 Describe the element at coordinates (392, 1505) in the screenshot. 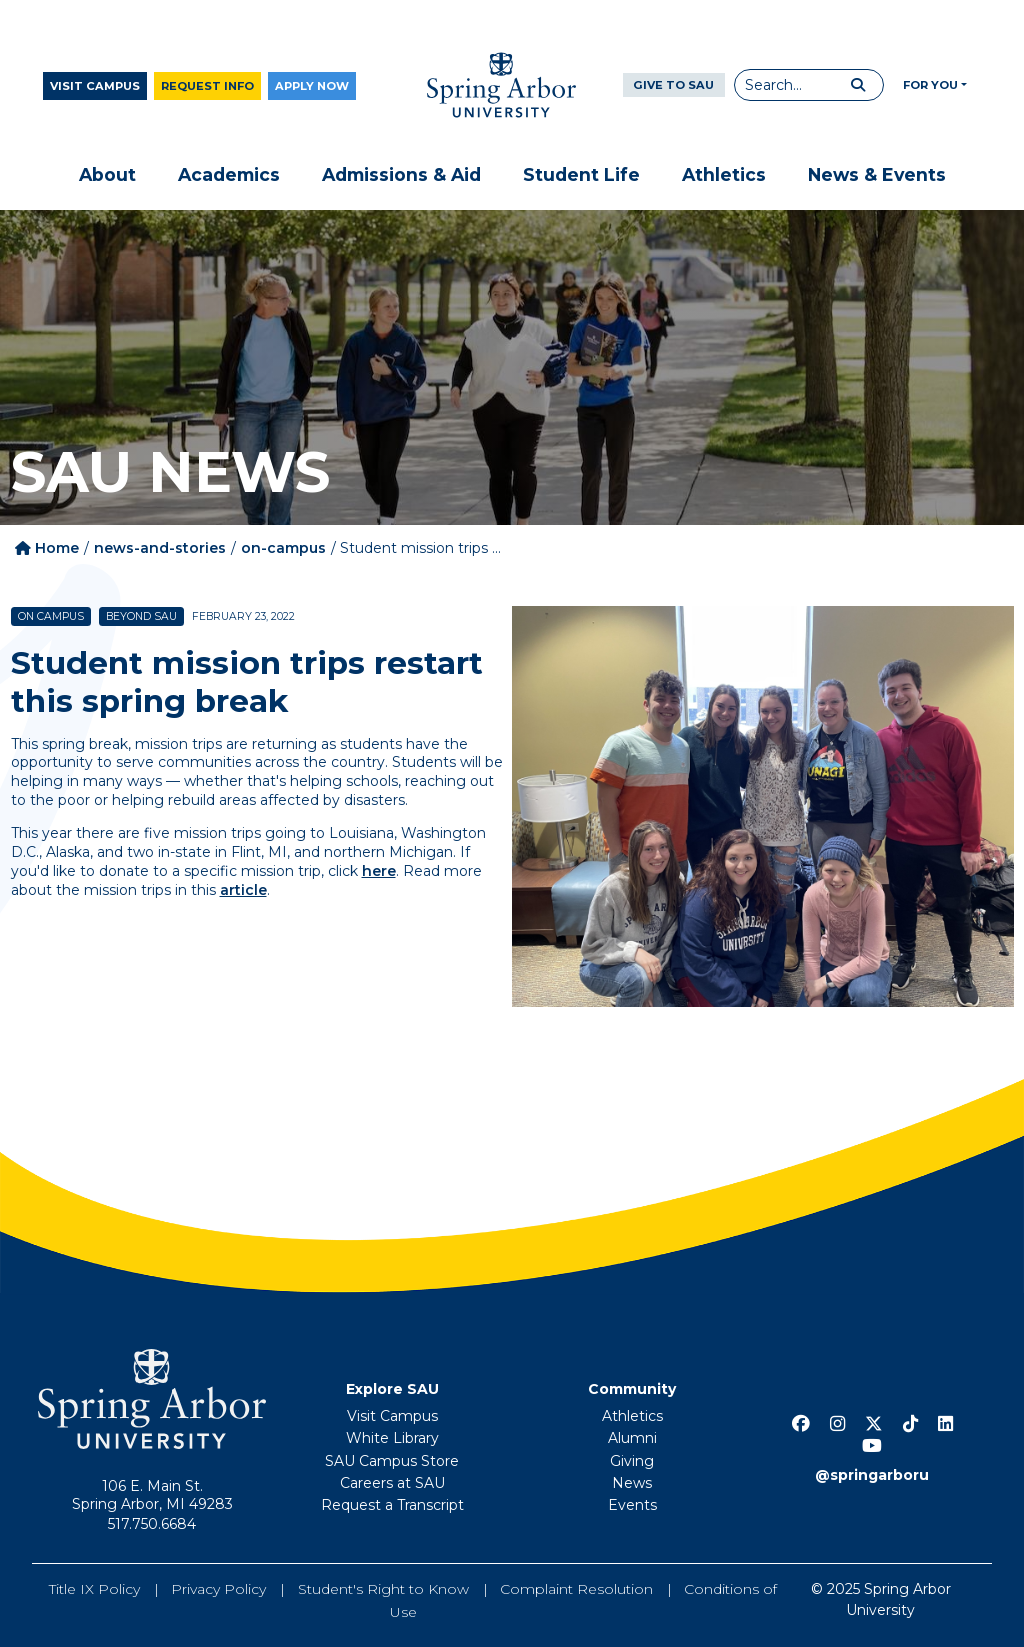

I see `Request a Transcript` at that location.